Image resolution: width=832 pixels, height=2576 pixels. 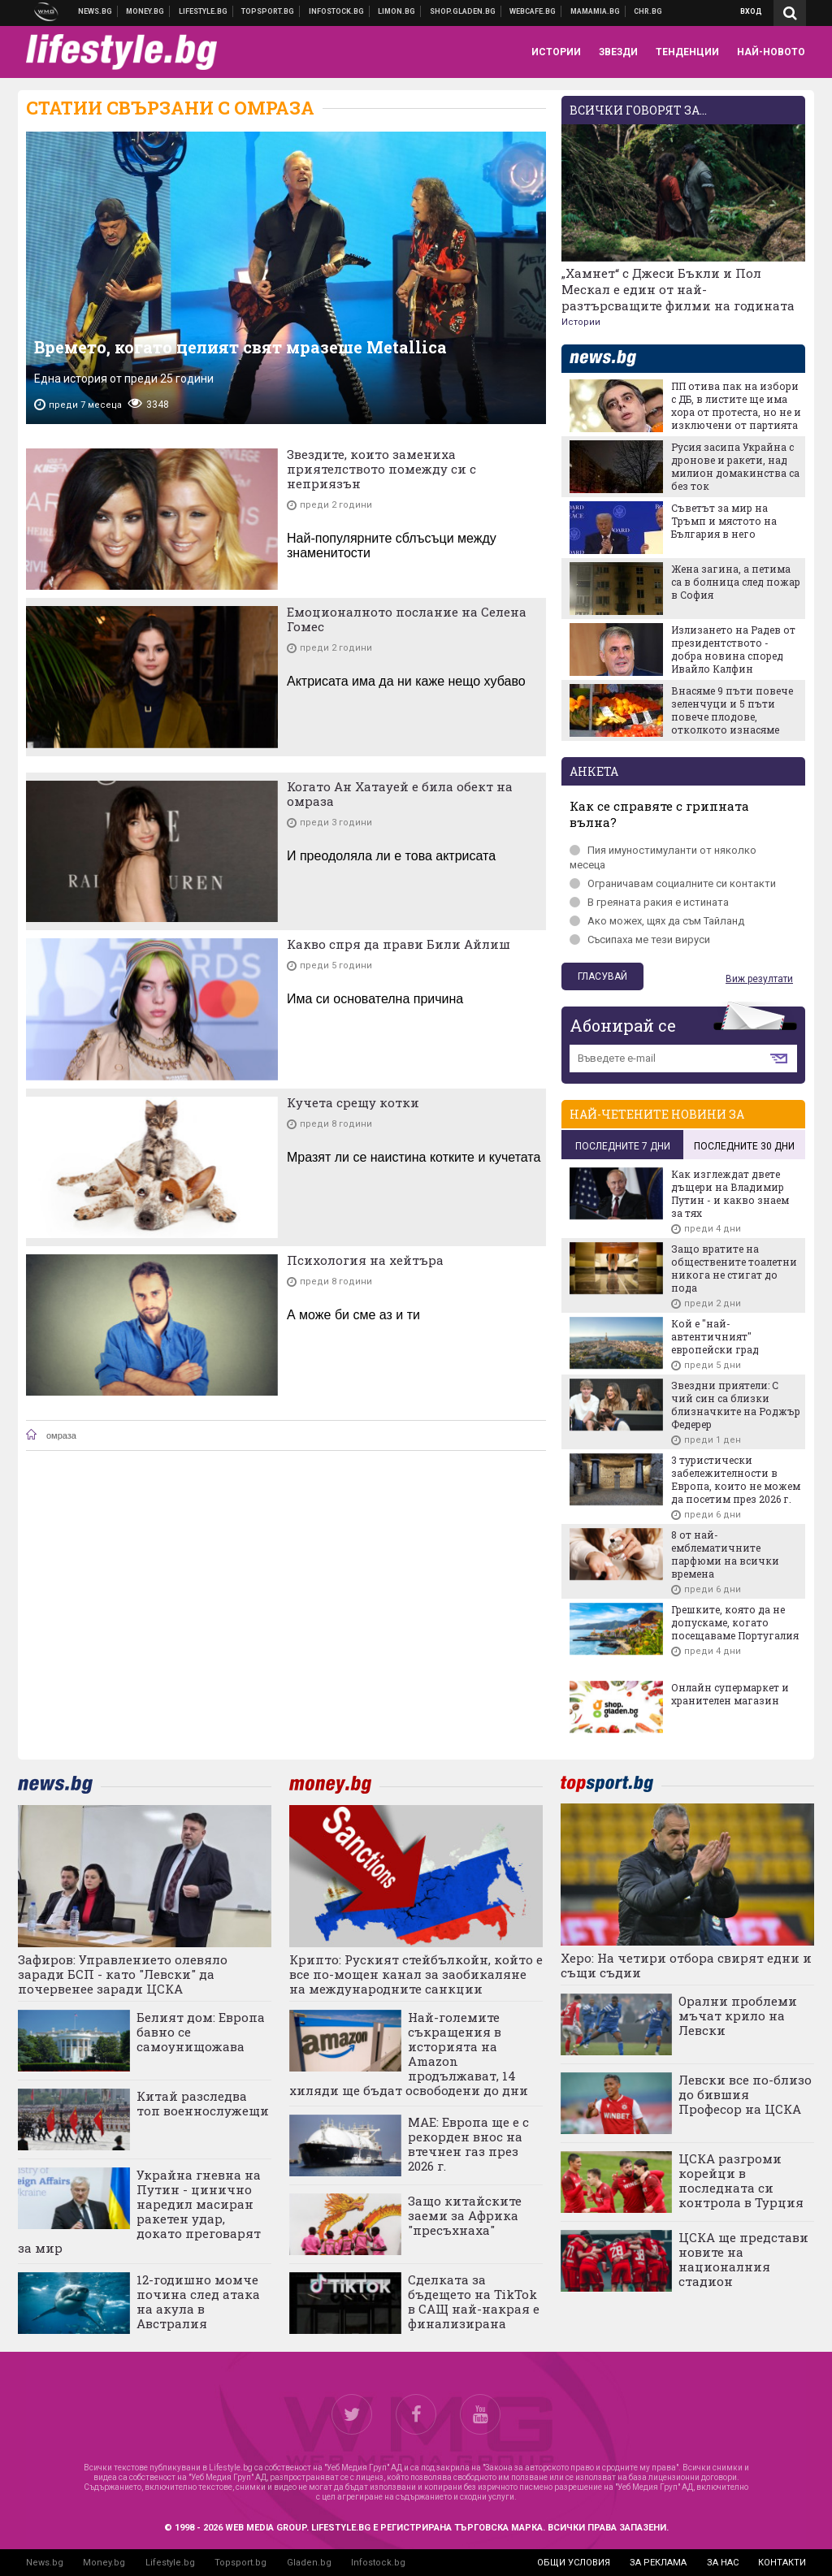 What do you see at coordinates (465, 2215) in the screenshot?
I see `Защо китайските заеми за Африка "пресъхнаха"` at bounding box center [465, 2215].